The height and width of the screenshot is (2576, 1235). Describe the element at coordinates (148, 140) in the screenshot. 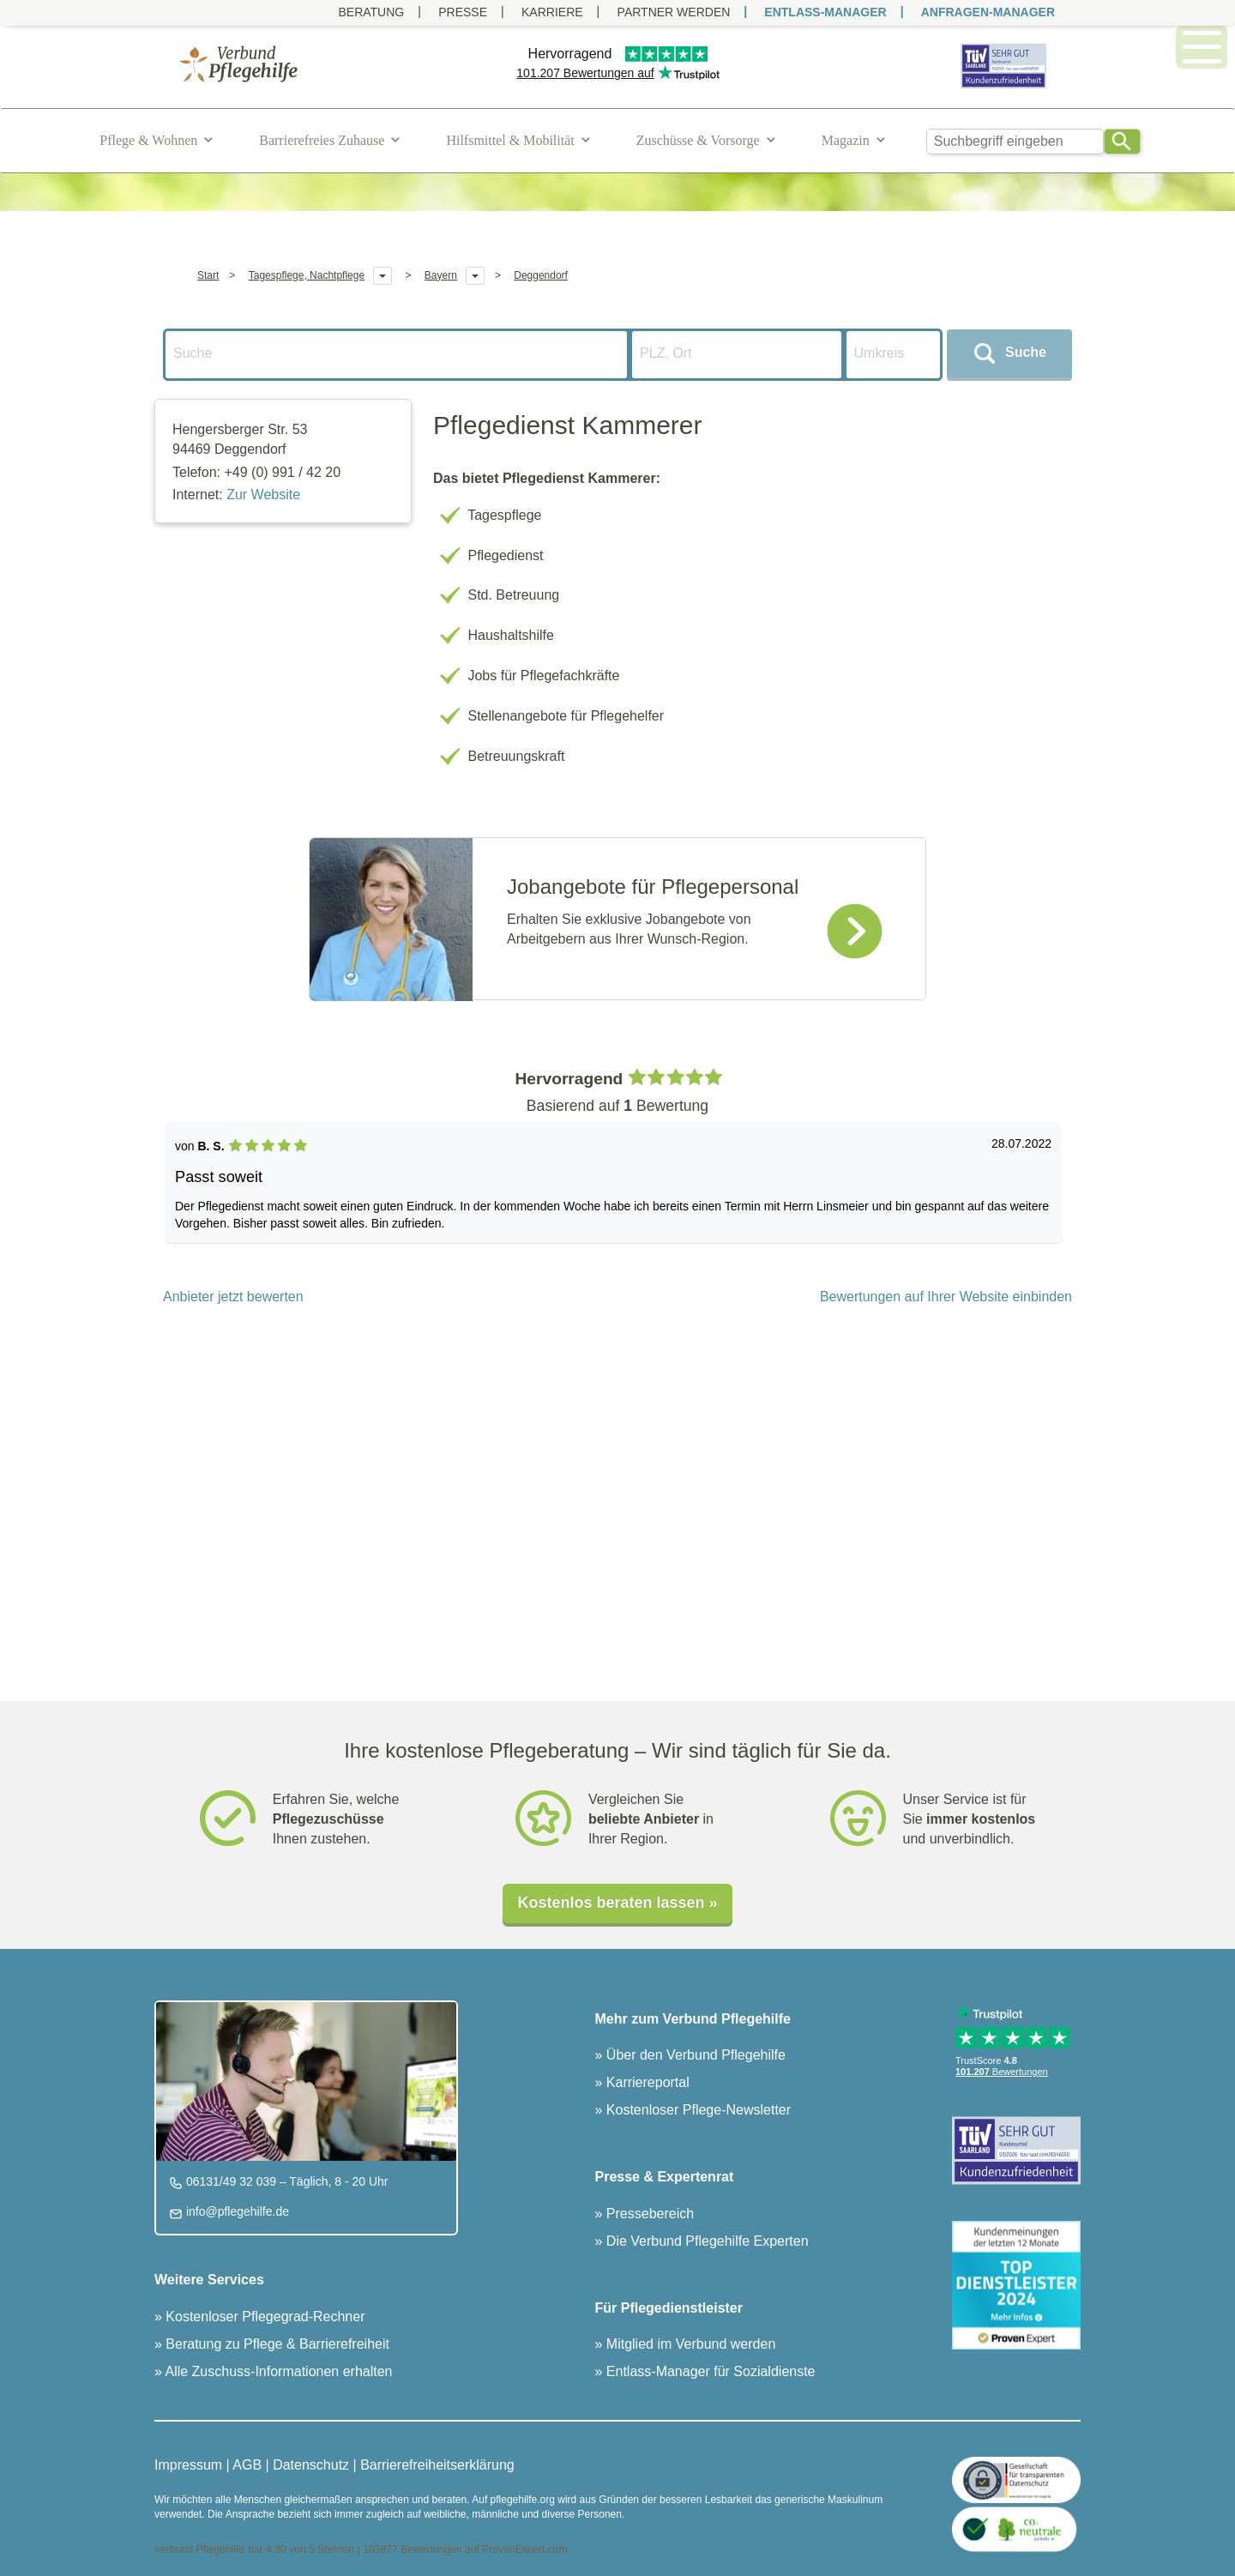

I see `Pflege & Wohnen` at that location.